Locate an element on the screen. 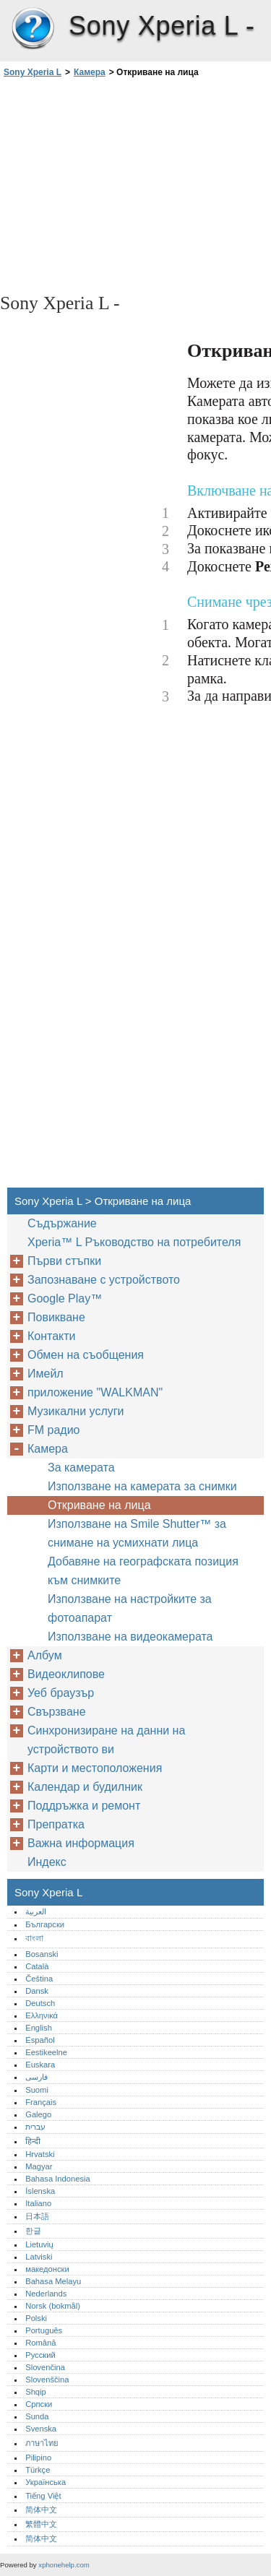 Image resolution: width=271 pixels, height=2576 pixels. العربية is located at coordinates (35, 1911).